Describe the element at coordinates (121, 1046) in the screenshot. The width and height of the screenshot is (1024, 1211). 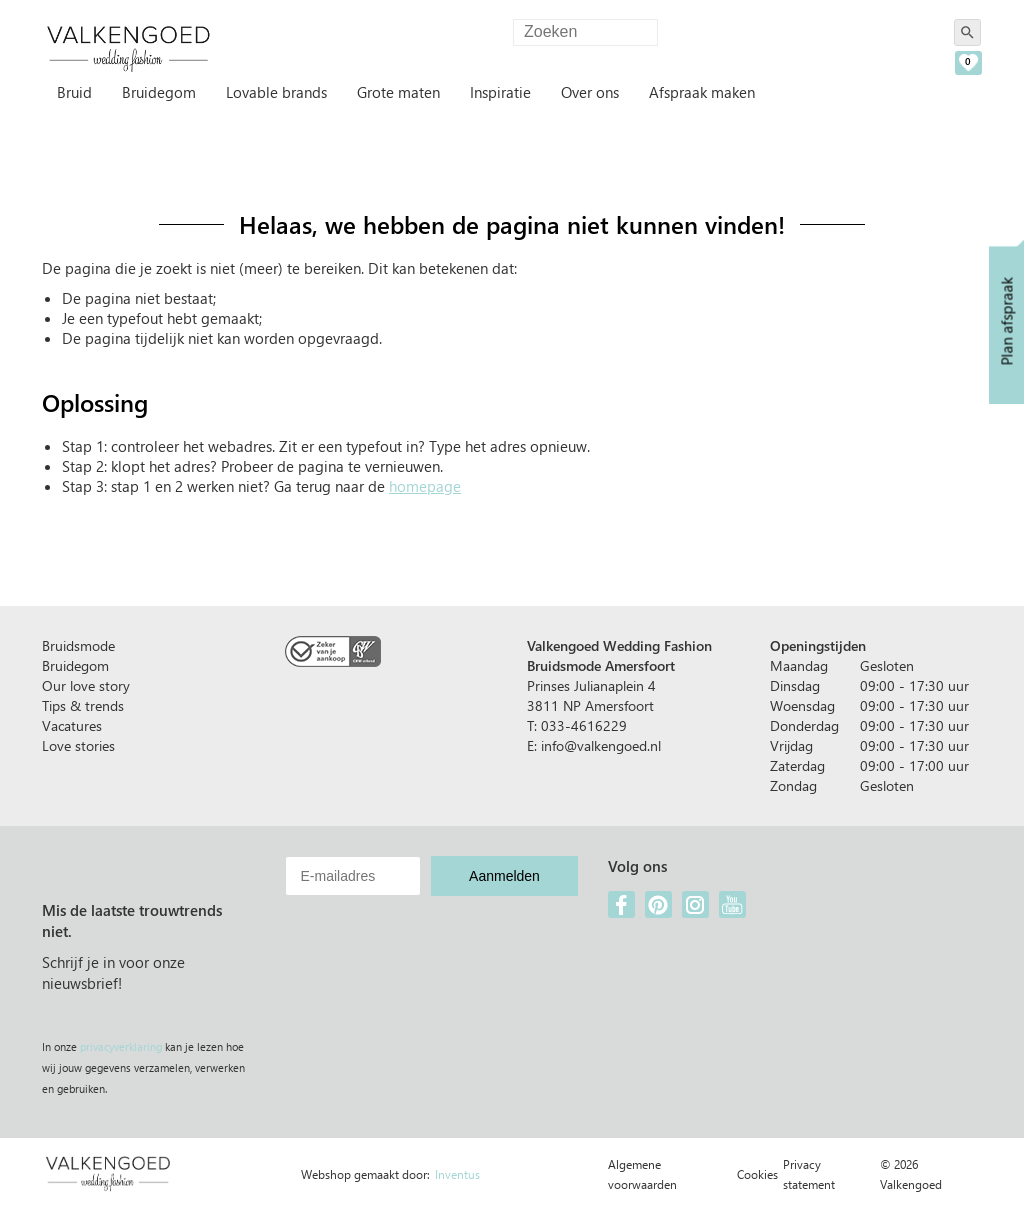
I see `privacyverklaring` at that location.